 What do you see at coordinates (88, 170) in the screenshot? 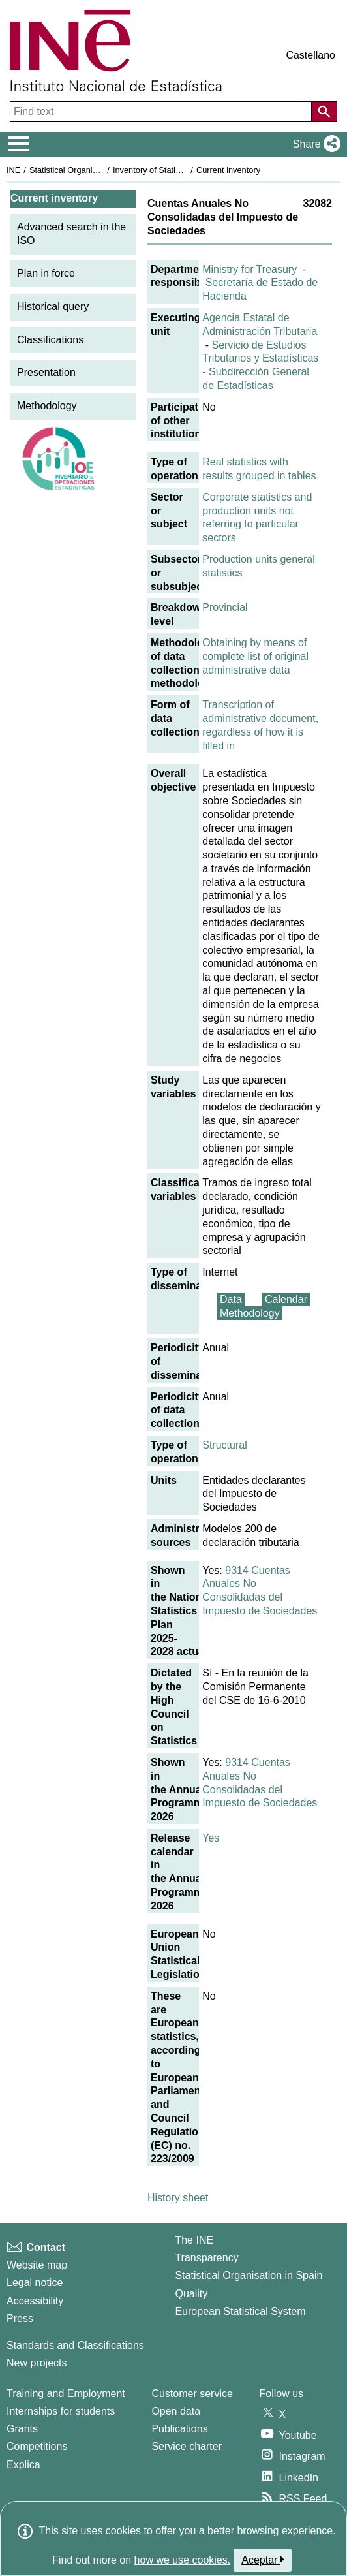
I see `Statistical Organisation in Spain` at bounding box center [88, 170].